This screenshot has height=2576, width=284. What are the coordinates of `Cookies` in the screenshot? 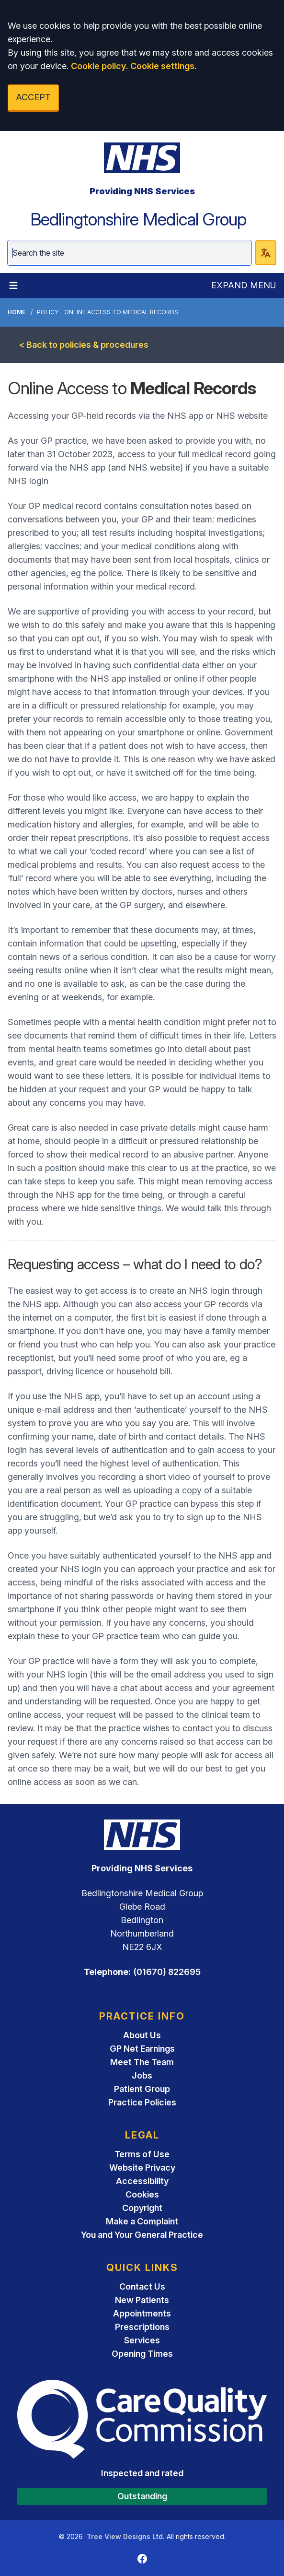 It's located at (142, 2194).